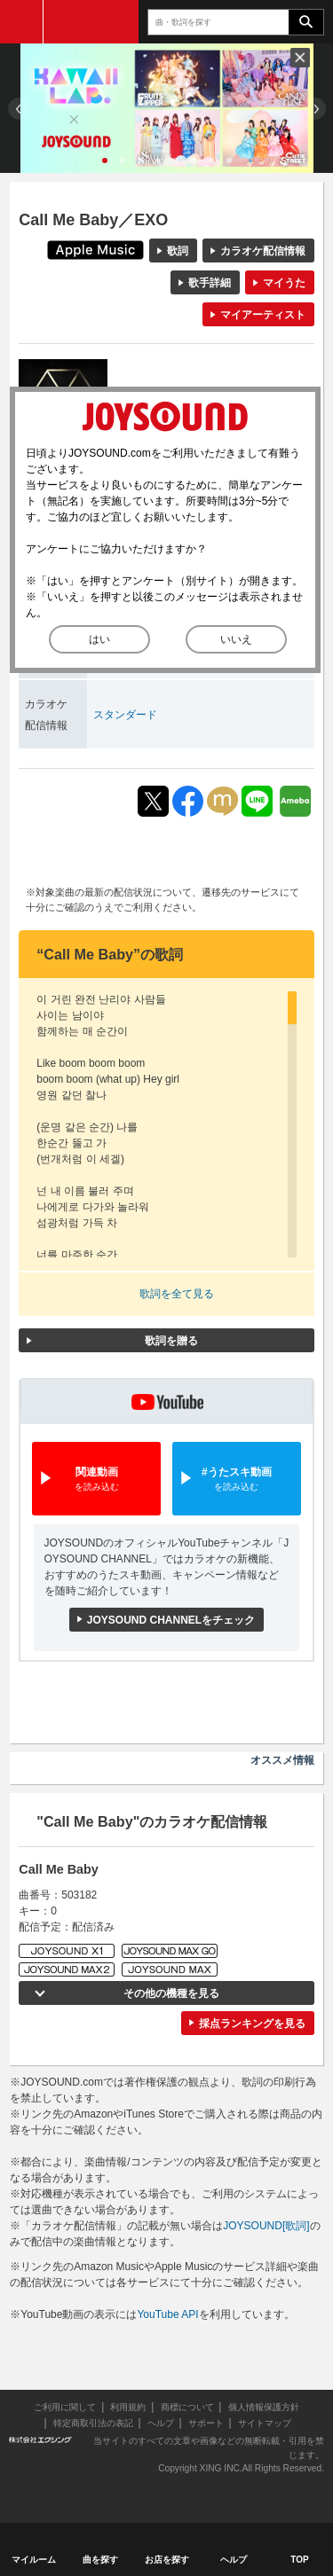 The height and width of the screenshot is (2576, 333). Describe the element at coordinates (167, 2314) in the screenshot. I see `YouTube API` at that location.